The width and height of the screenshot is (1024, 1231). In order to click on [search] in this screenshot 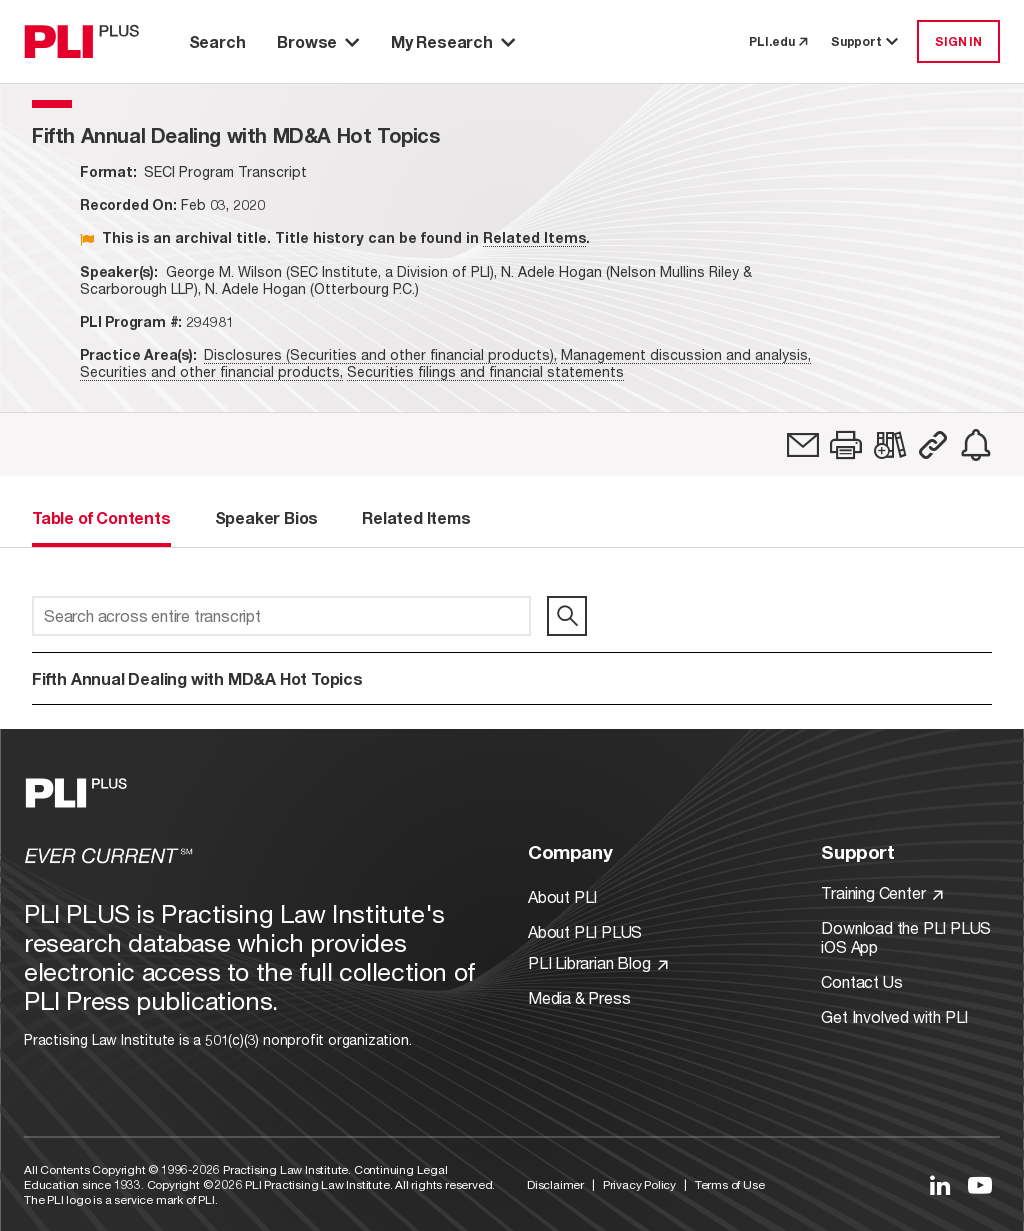, I will do `click(567, 616)`.